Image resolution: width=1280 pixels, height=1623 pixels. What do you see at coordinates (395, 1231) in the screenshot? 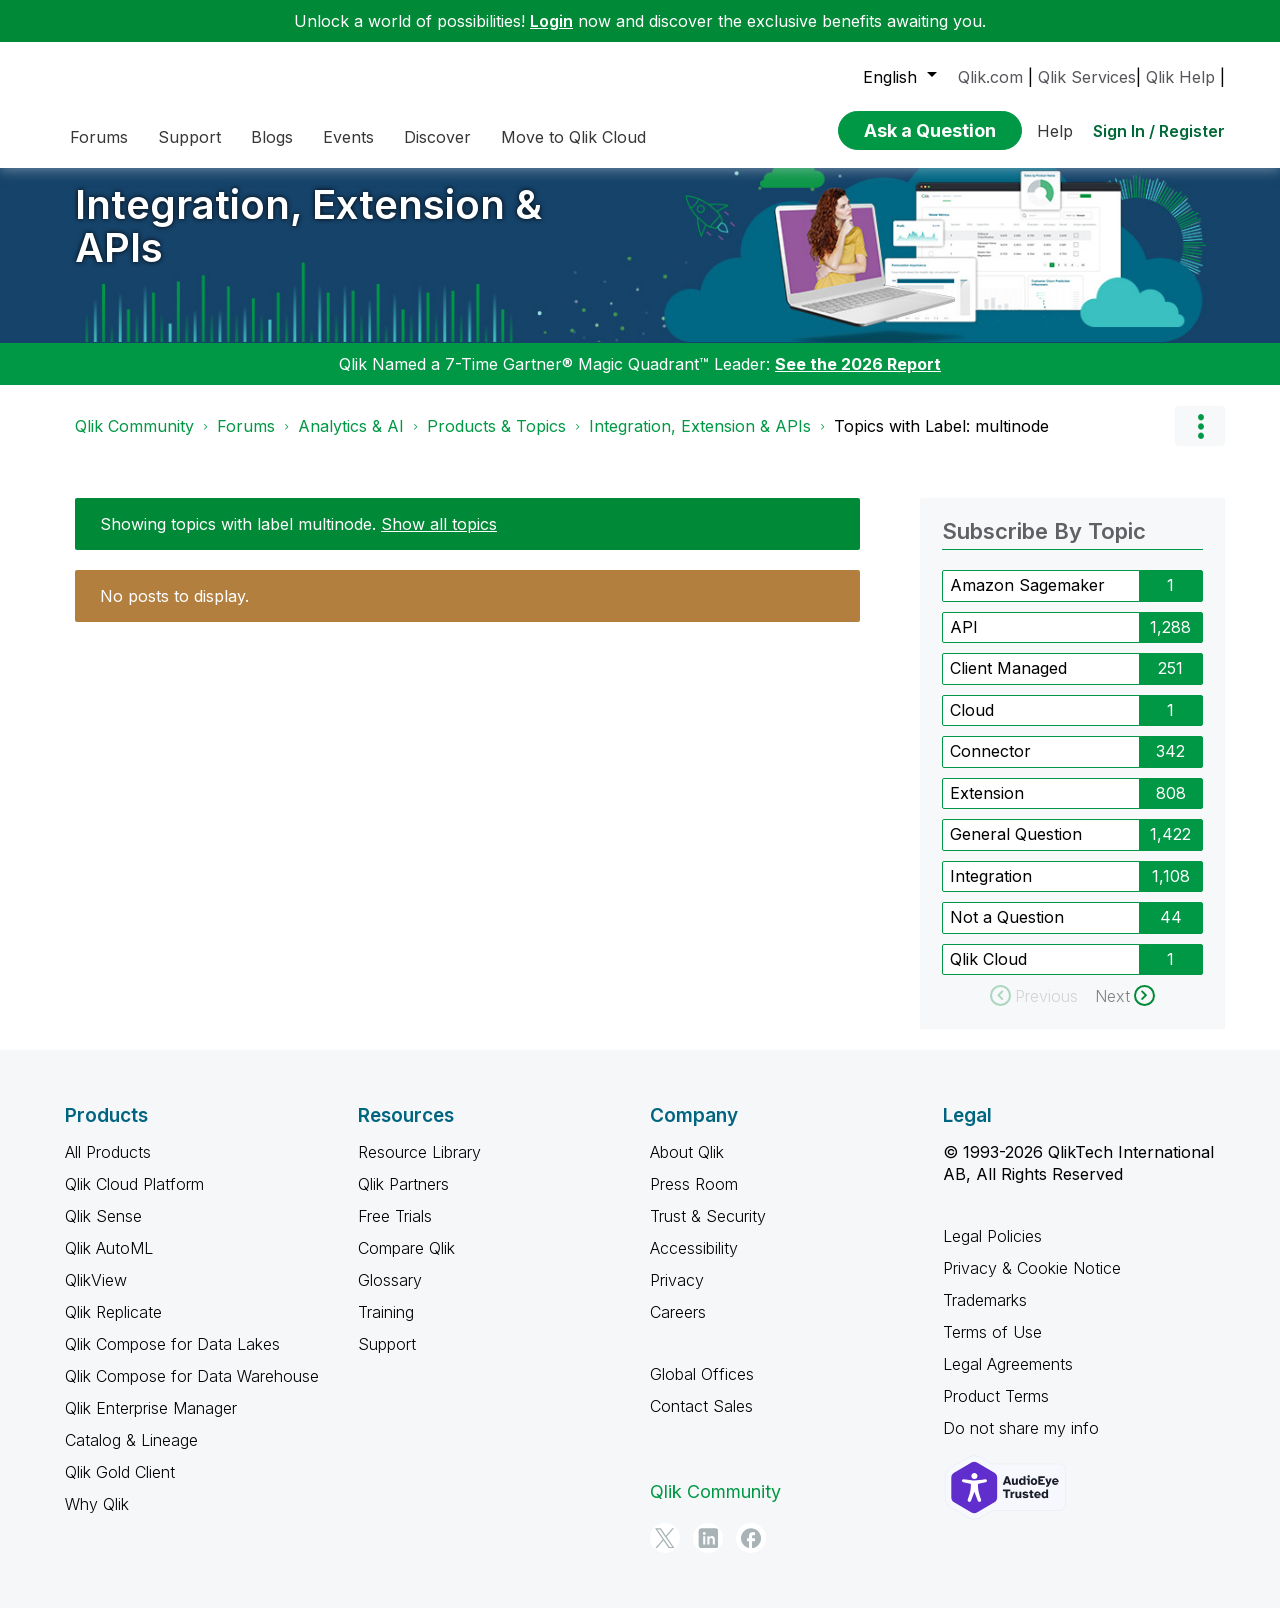
I see `Free Trials` at bounding box center [395, 1231].